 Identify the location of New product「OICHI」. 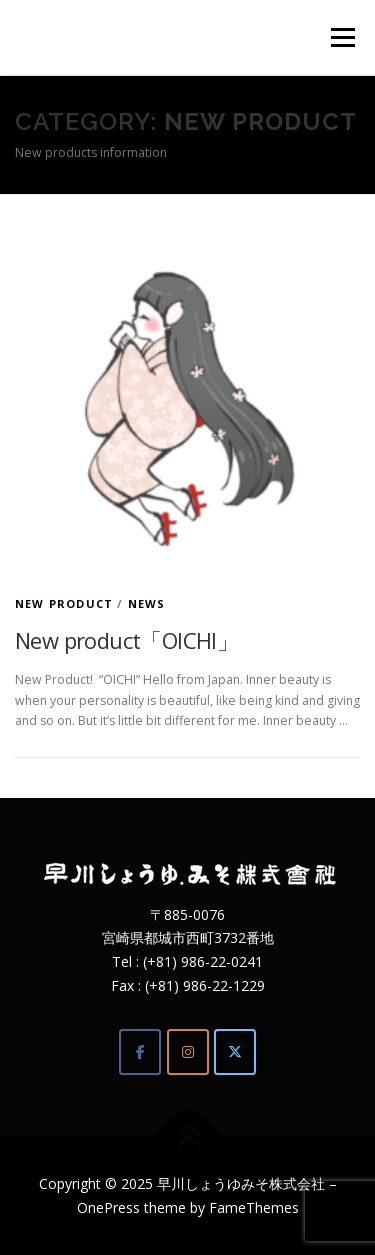
(126, 640).